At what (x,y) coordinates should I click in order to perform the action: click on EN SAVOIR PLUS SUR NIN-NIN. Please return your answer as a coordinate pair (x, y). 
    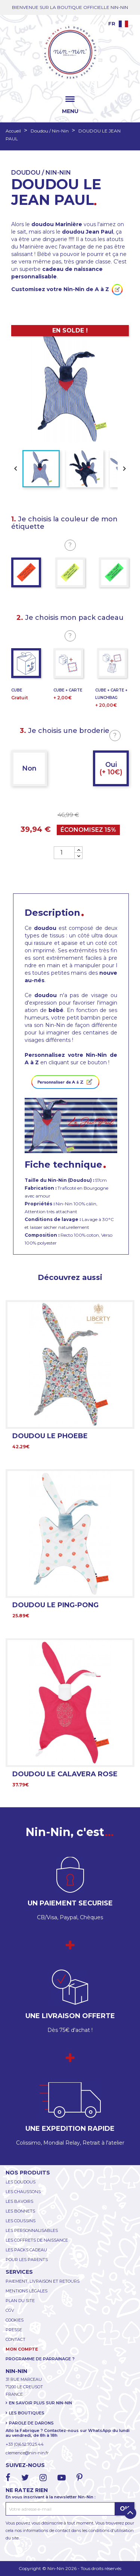
    Looking at the image, I should click on (40, 2402).